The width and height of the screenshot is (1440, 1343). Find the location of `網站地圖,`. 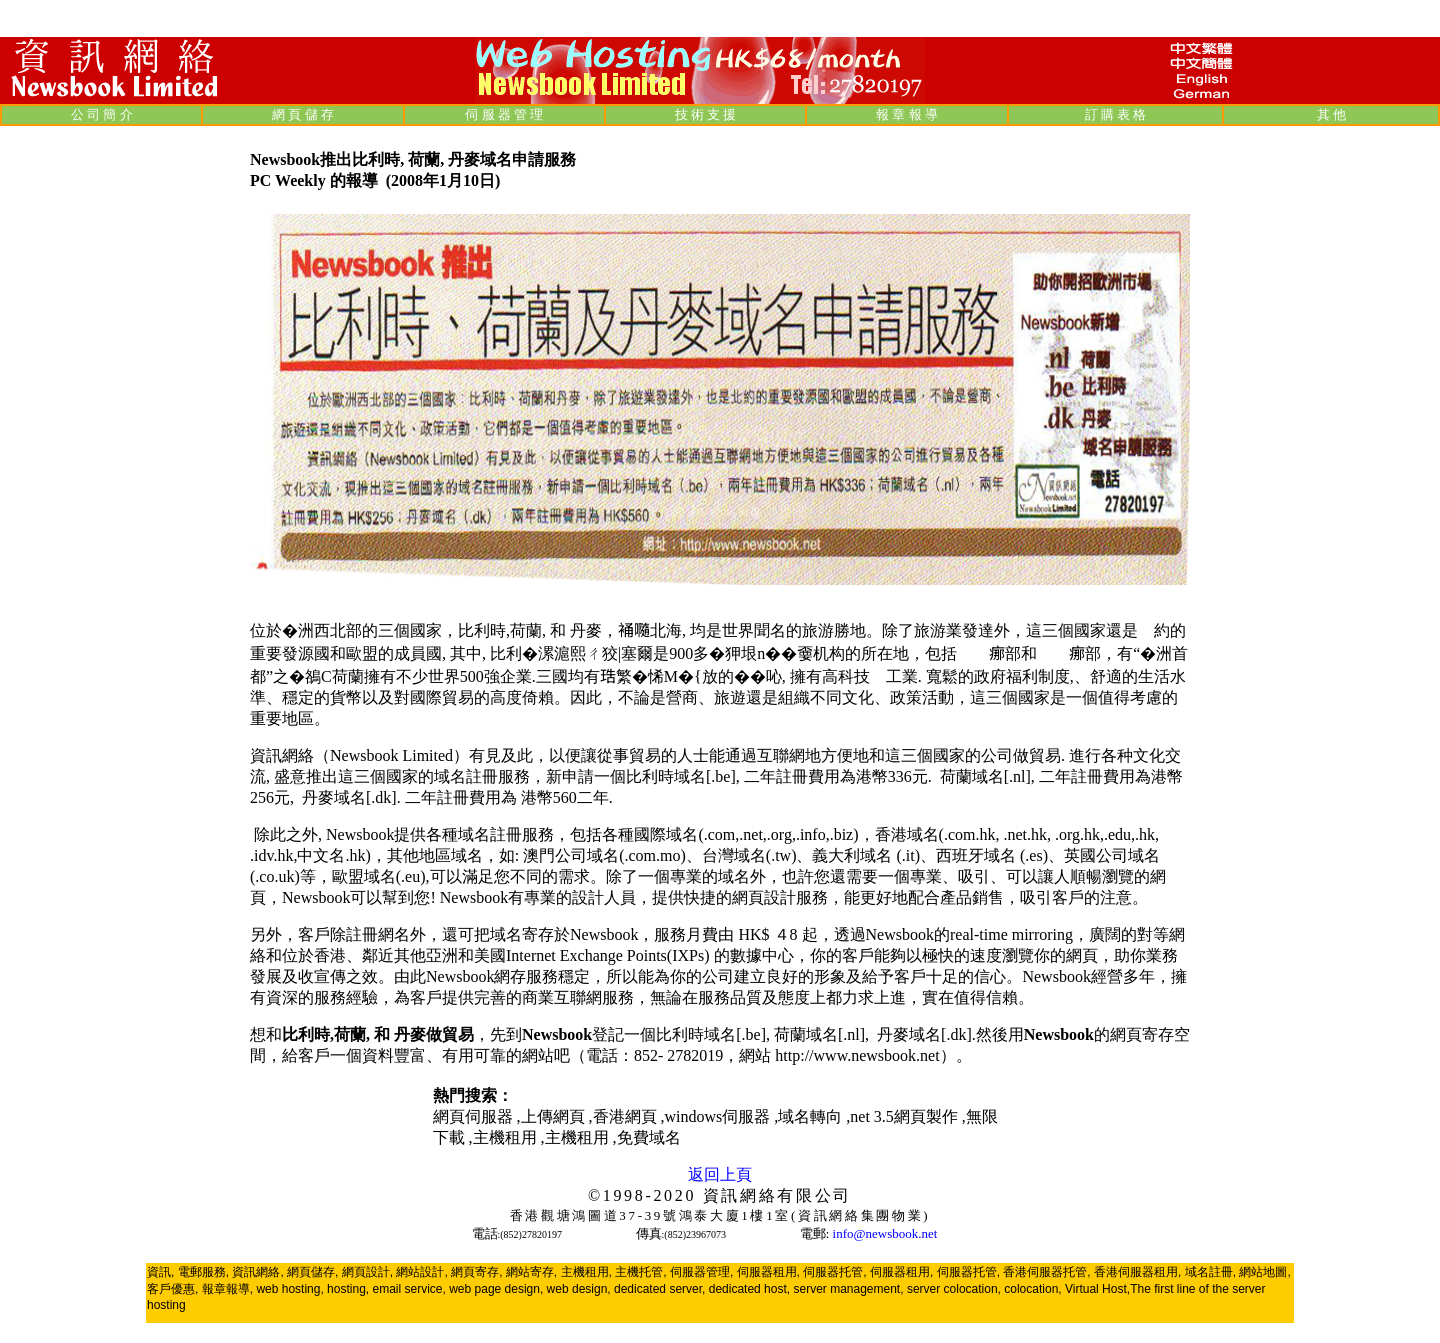

網站地圖, is located at coordinates (1264, 1272).